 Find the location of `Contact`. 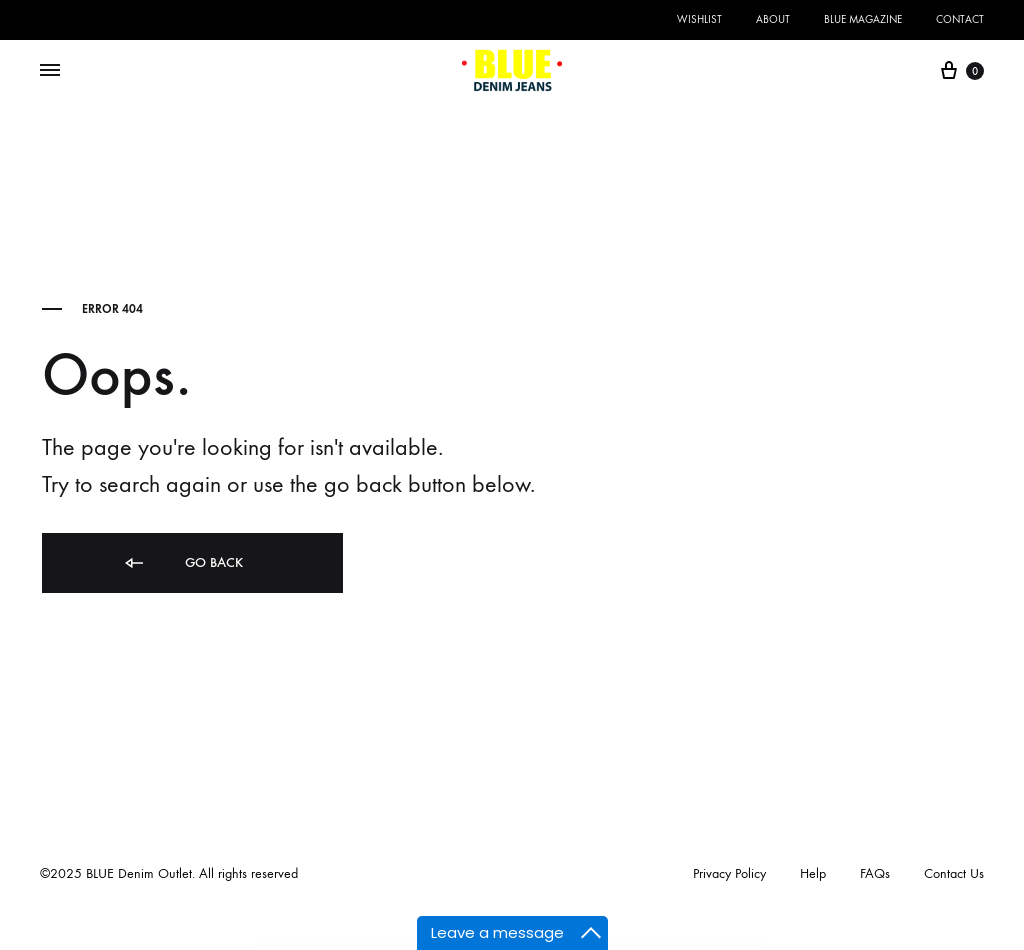

Contact is located at coordinates (960, 19).